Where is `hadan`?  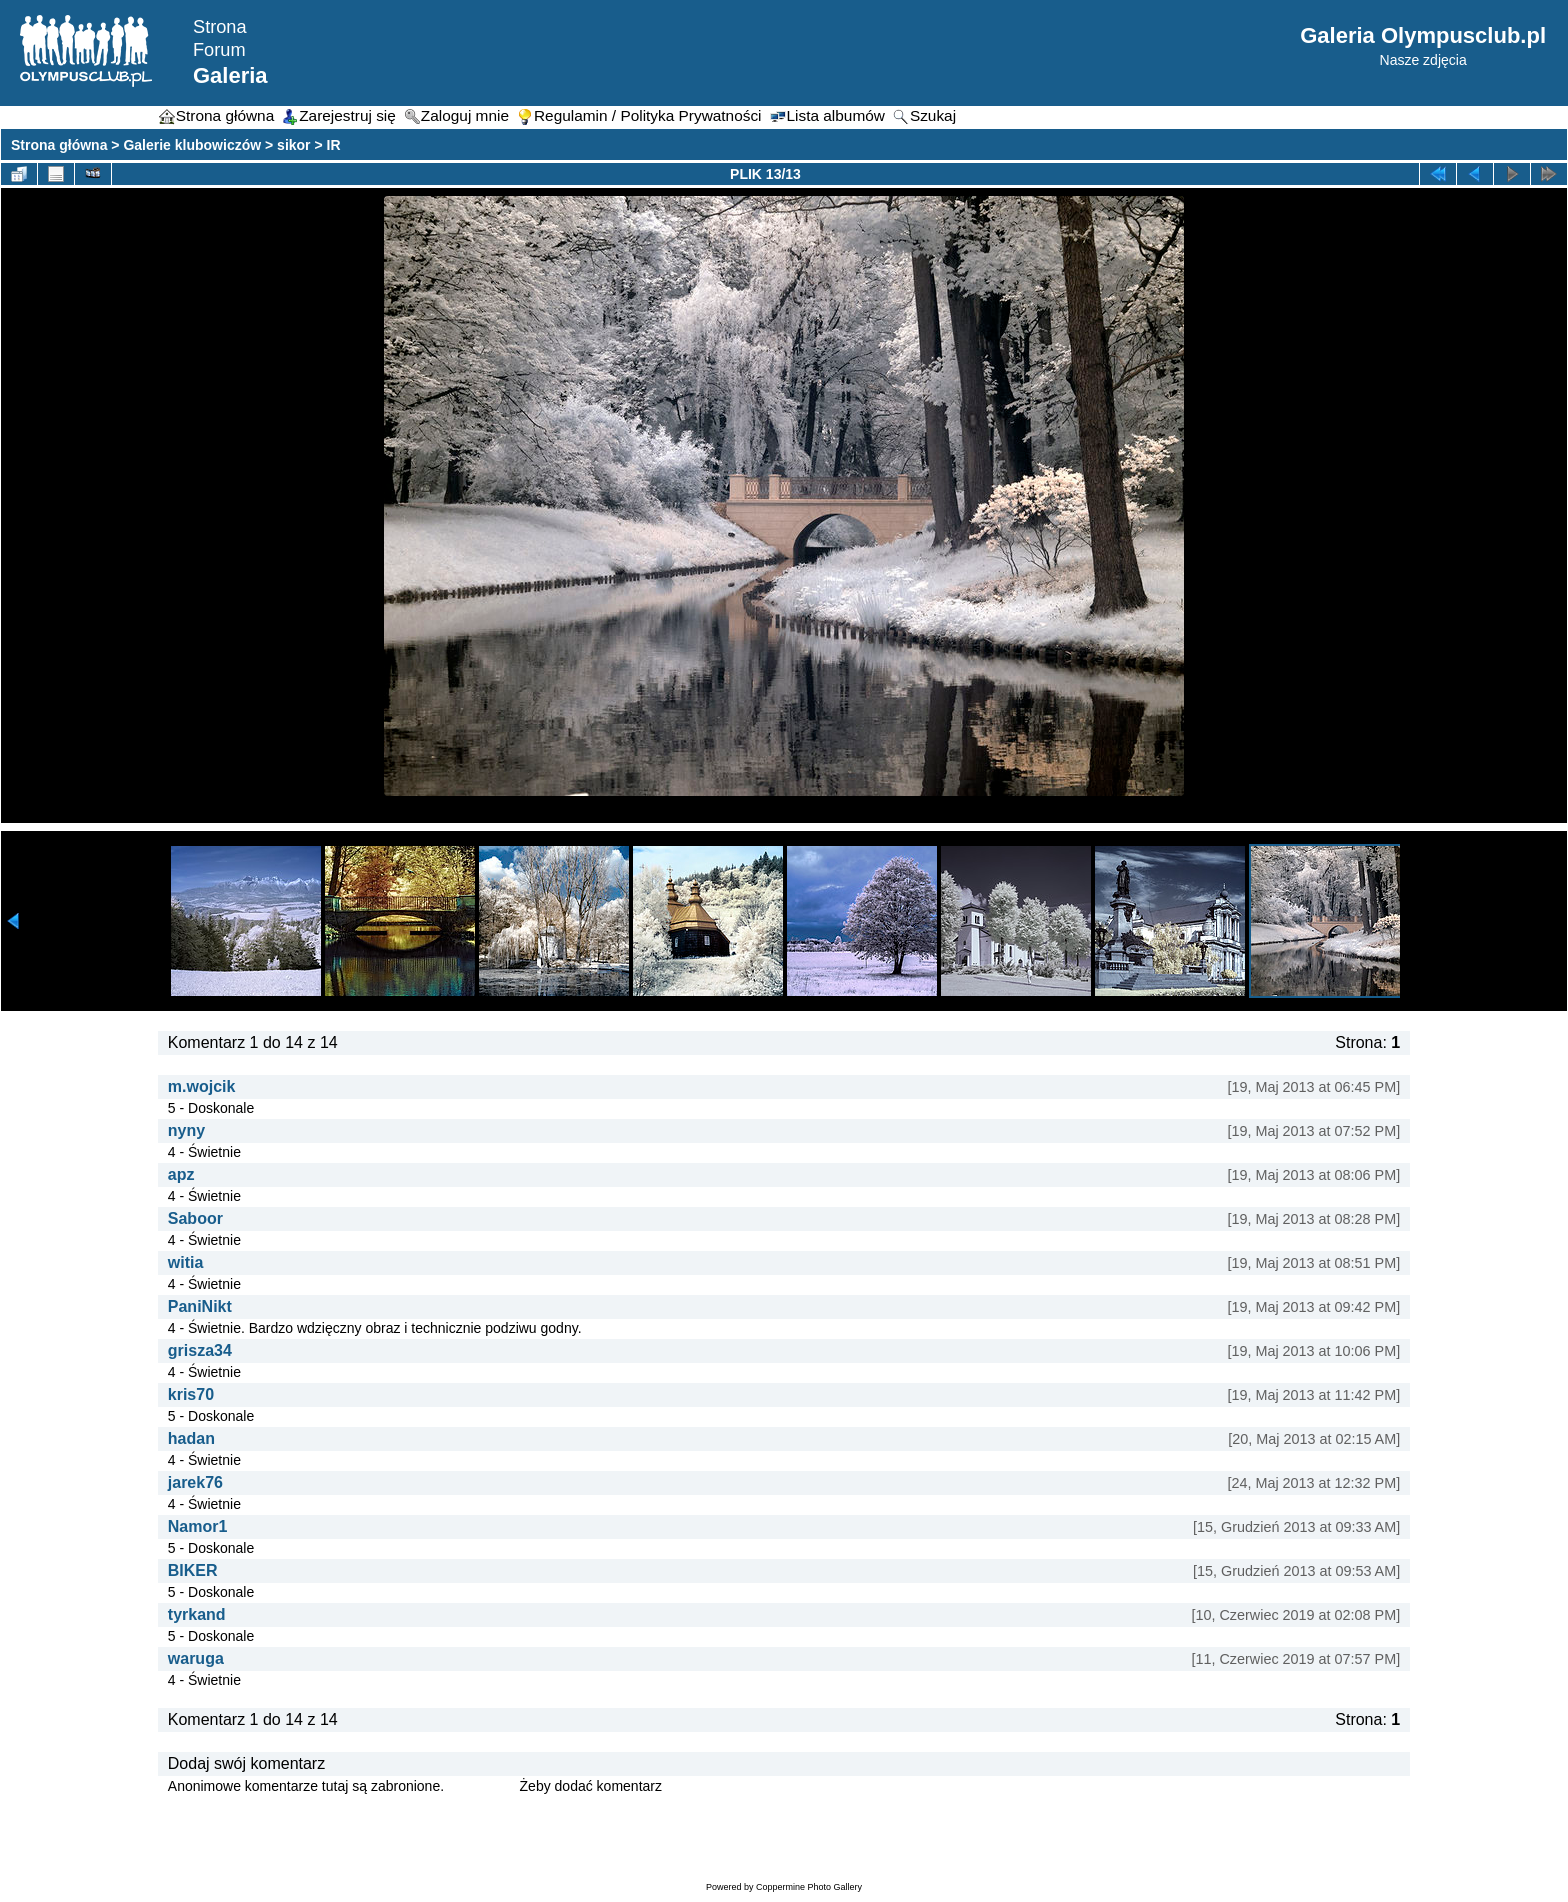 hadan is located at coordinates (191, 1438).